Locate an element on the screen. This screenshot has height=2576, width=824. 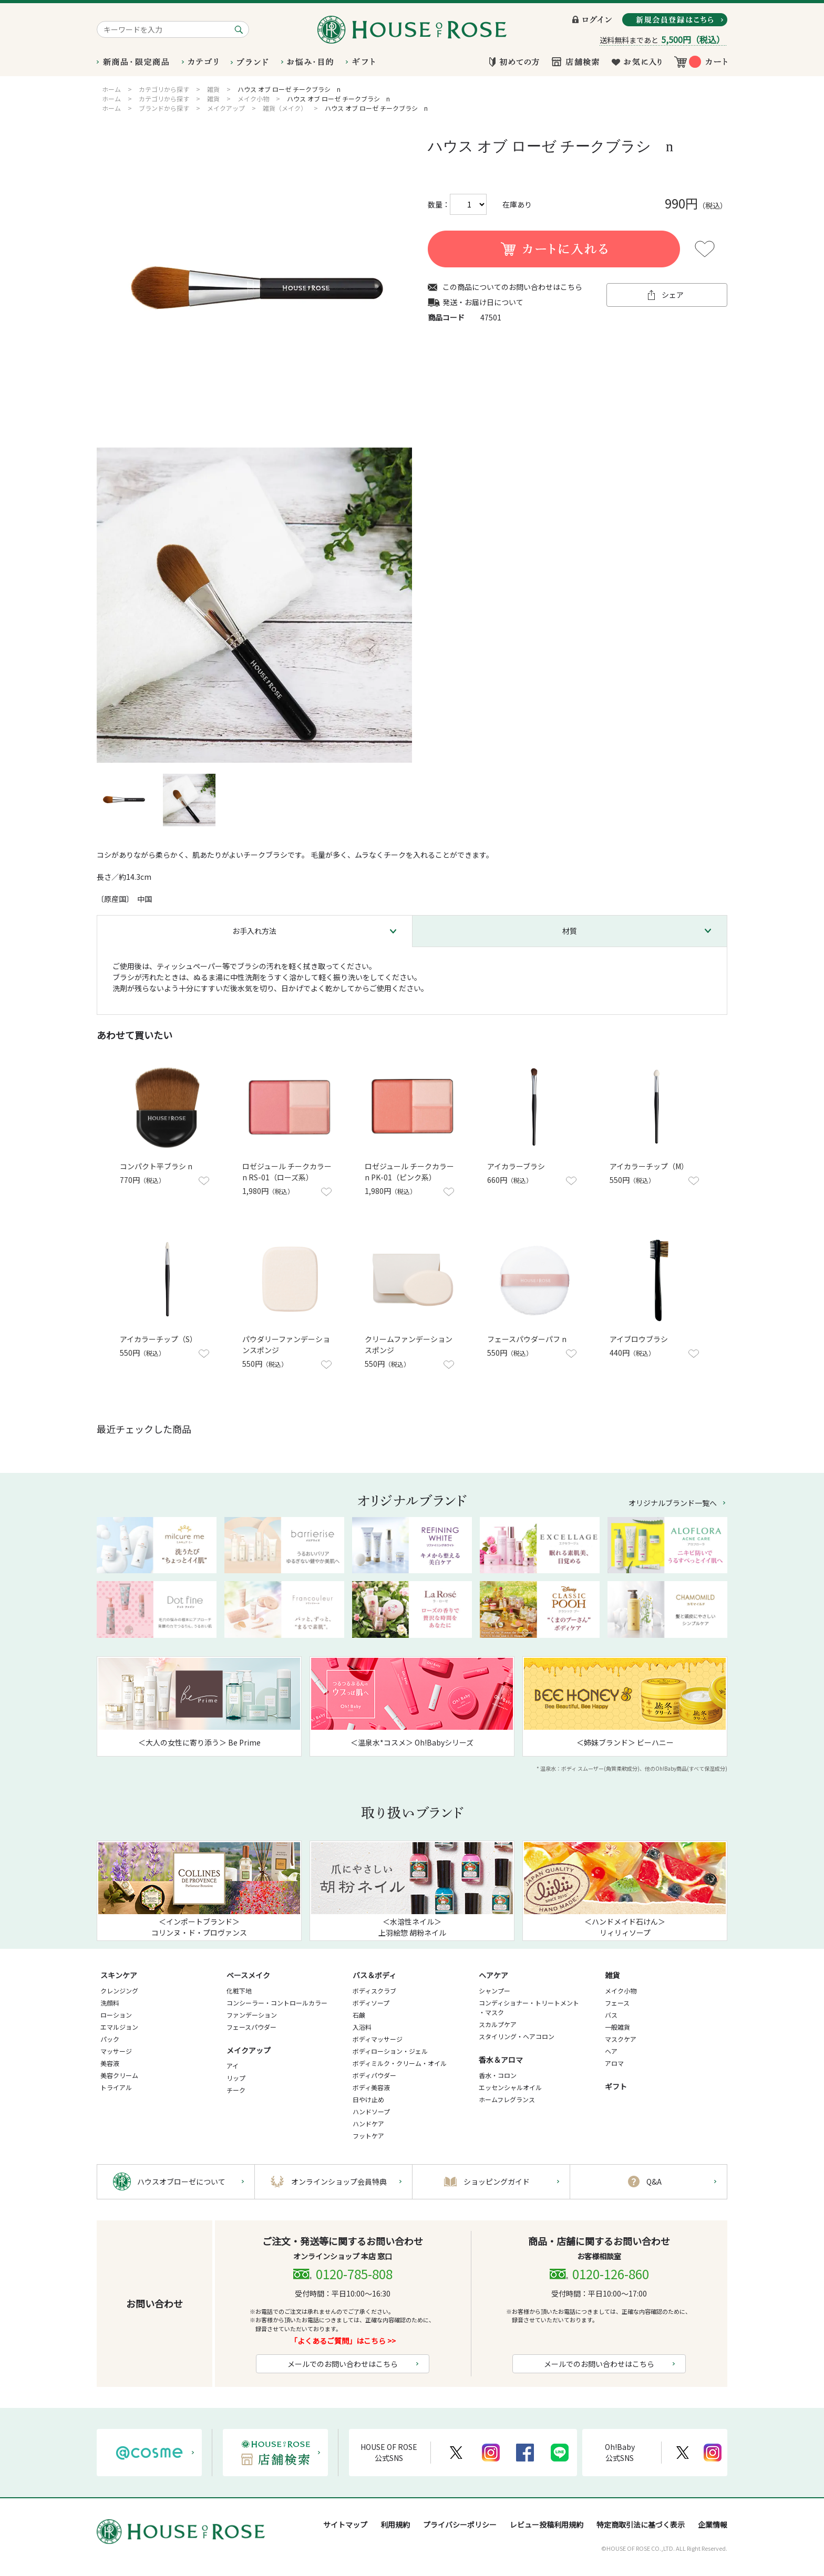
洗顔料 is located at coordinates (109, 2002).